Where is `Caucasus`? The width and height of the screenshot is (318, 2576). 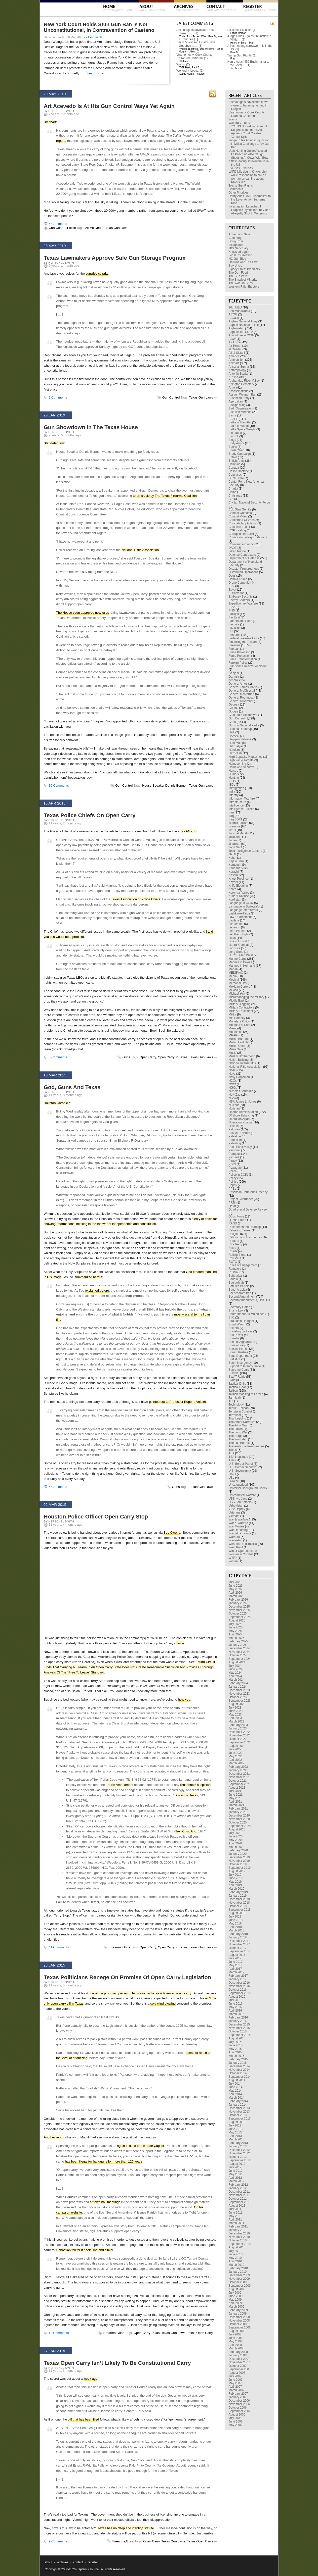 Caucasus is located at coordinates (235, 474).